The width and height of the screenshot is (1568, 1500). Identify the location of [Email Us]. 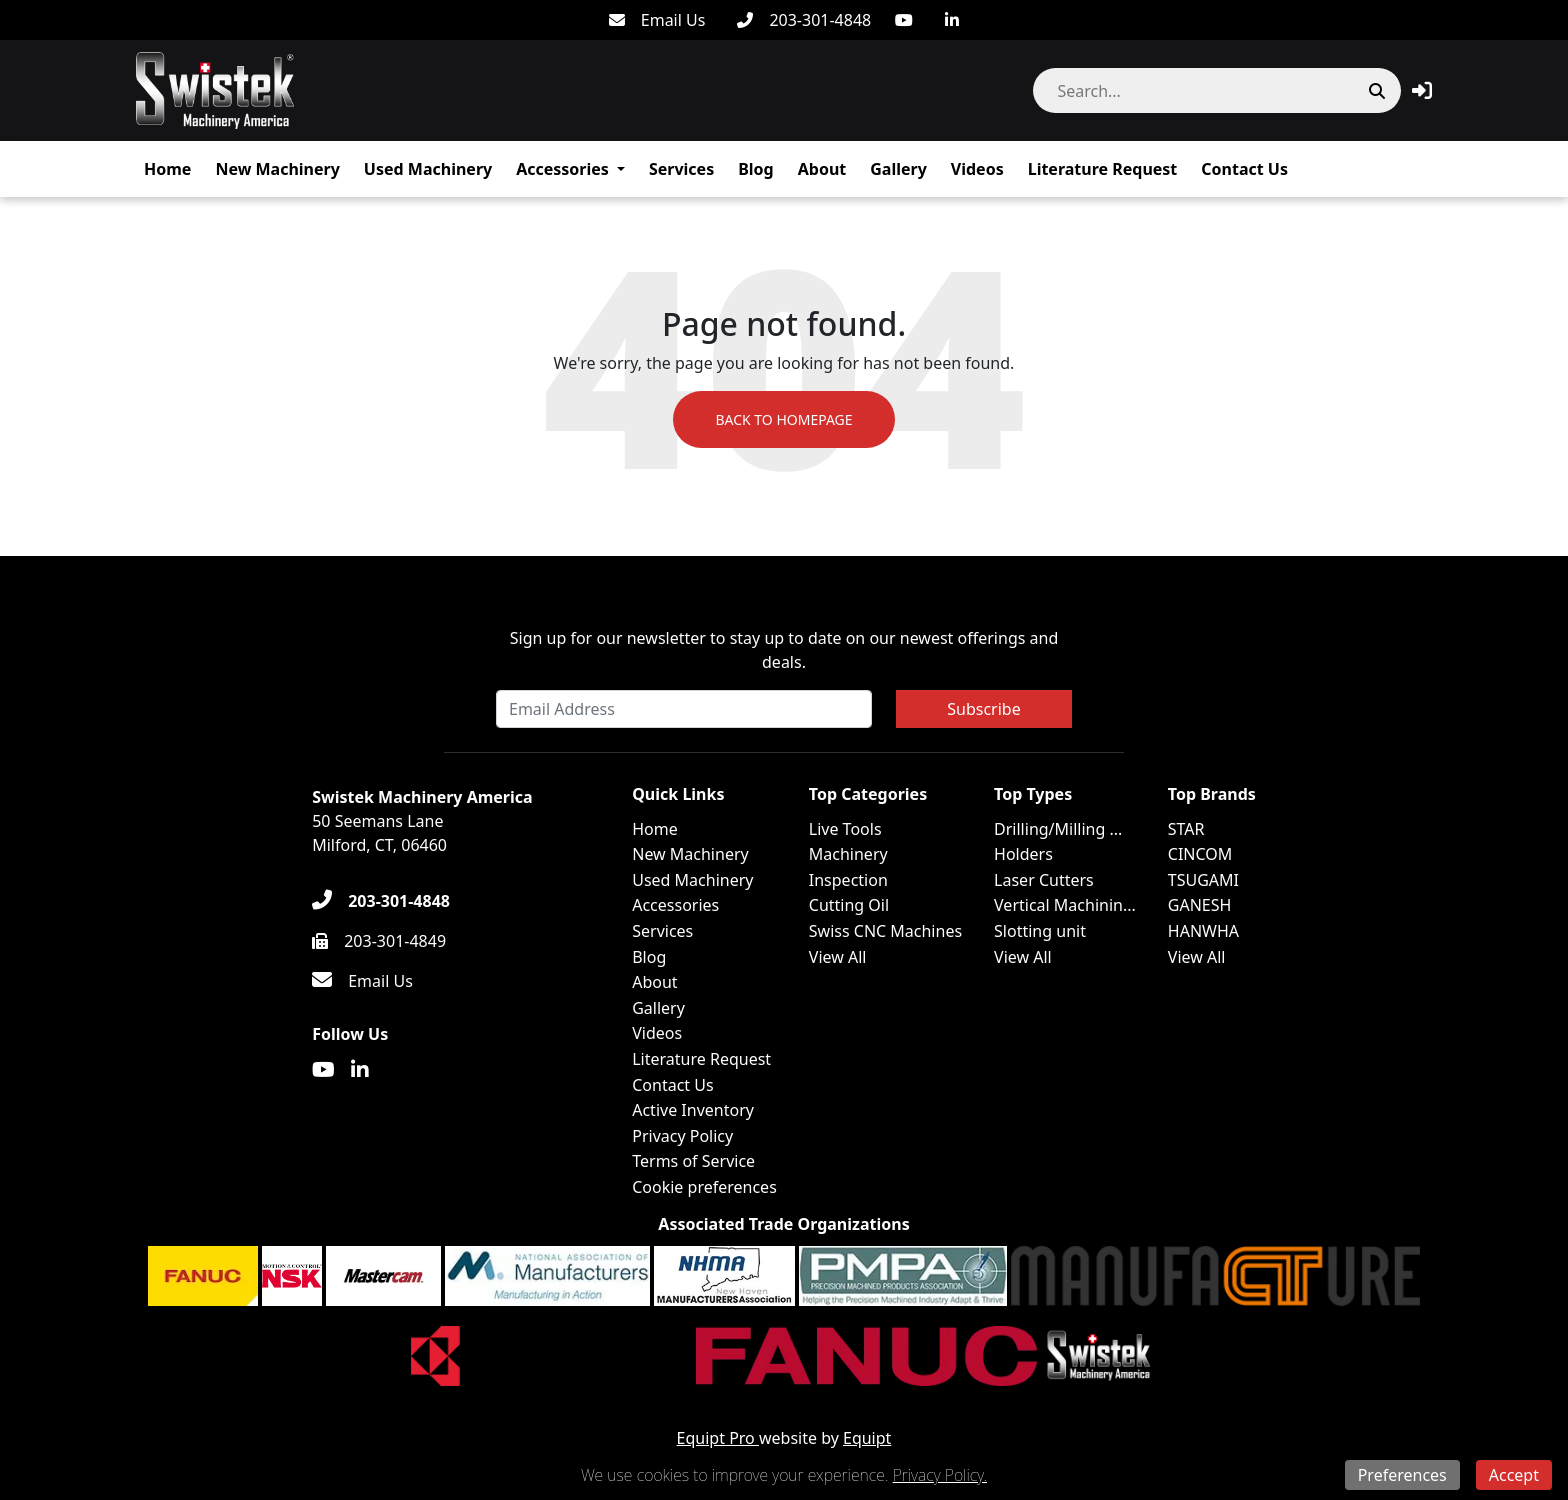
(657, 20).